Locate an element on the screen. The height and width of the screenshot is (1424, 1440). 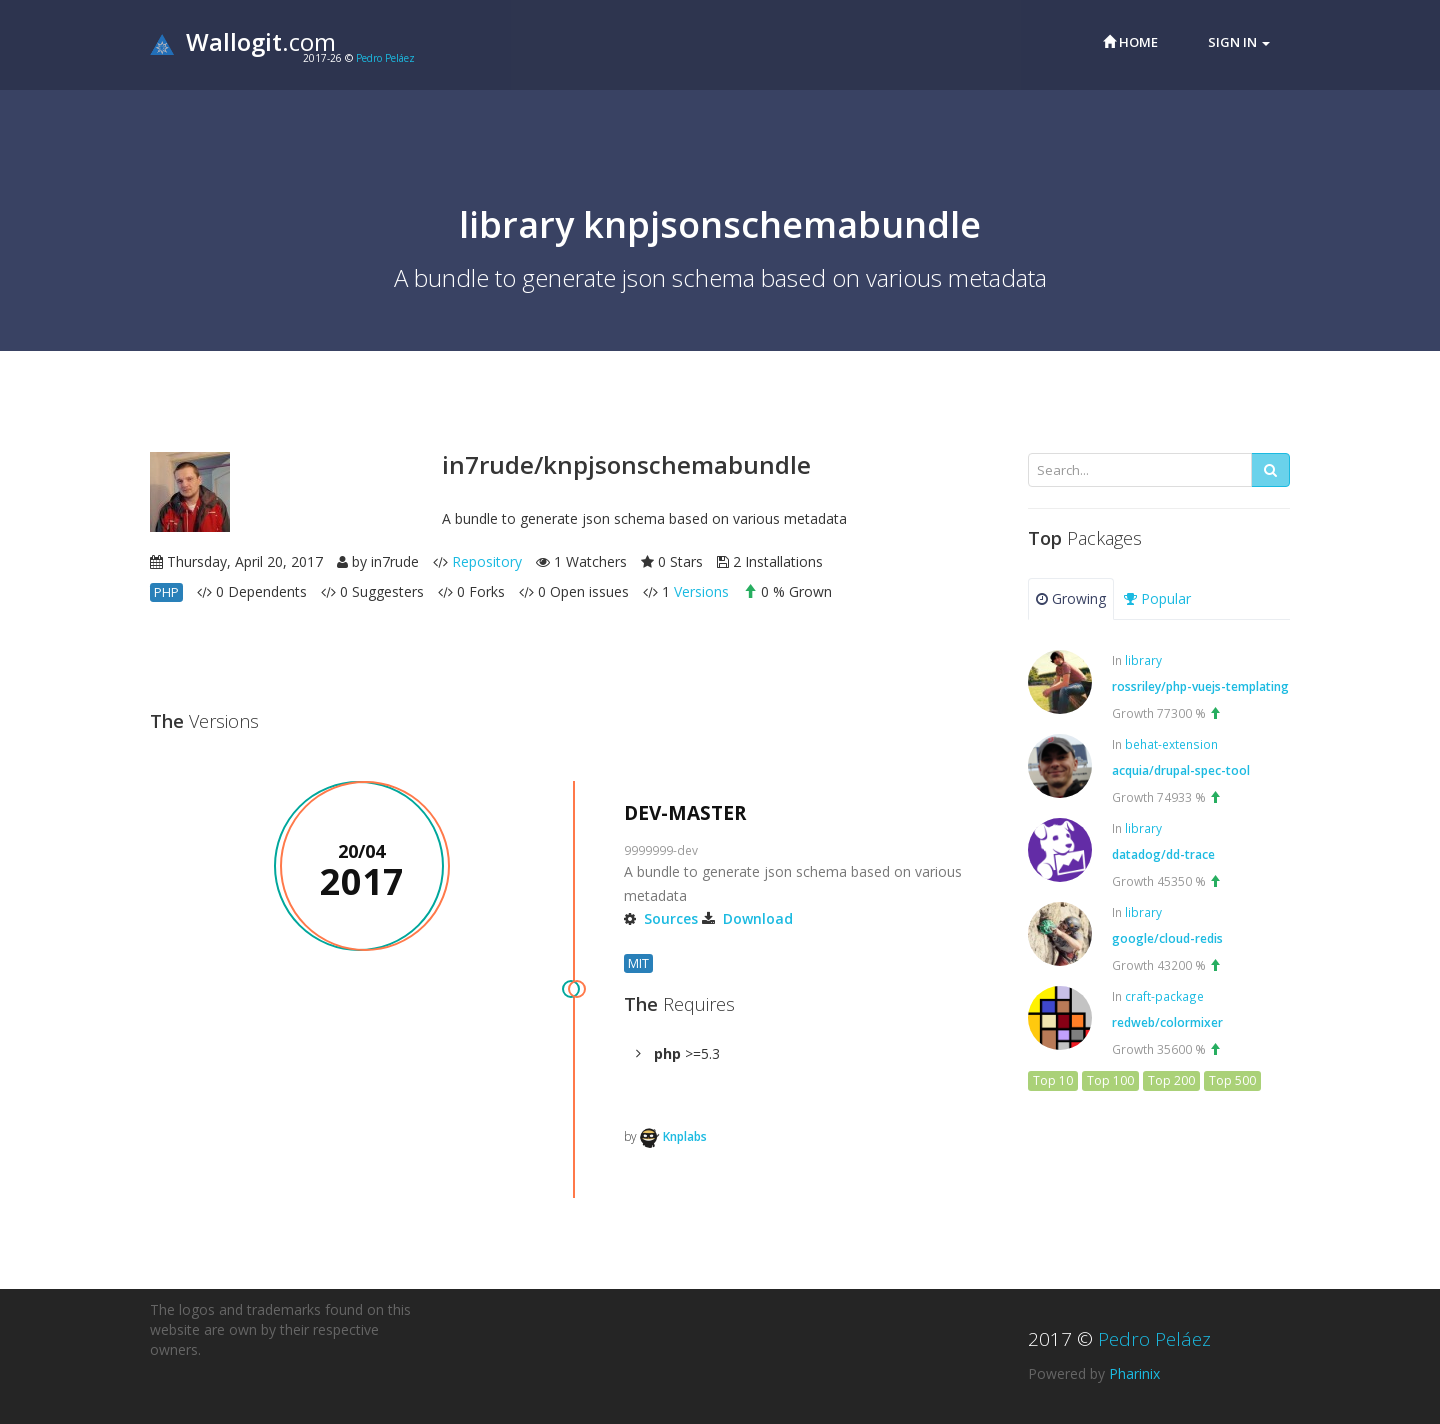
Top 100 is located at coordinates (1110, 1080).